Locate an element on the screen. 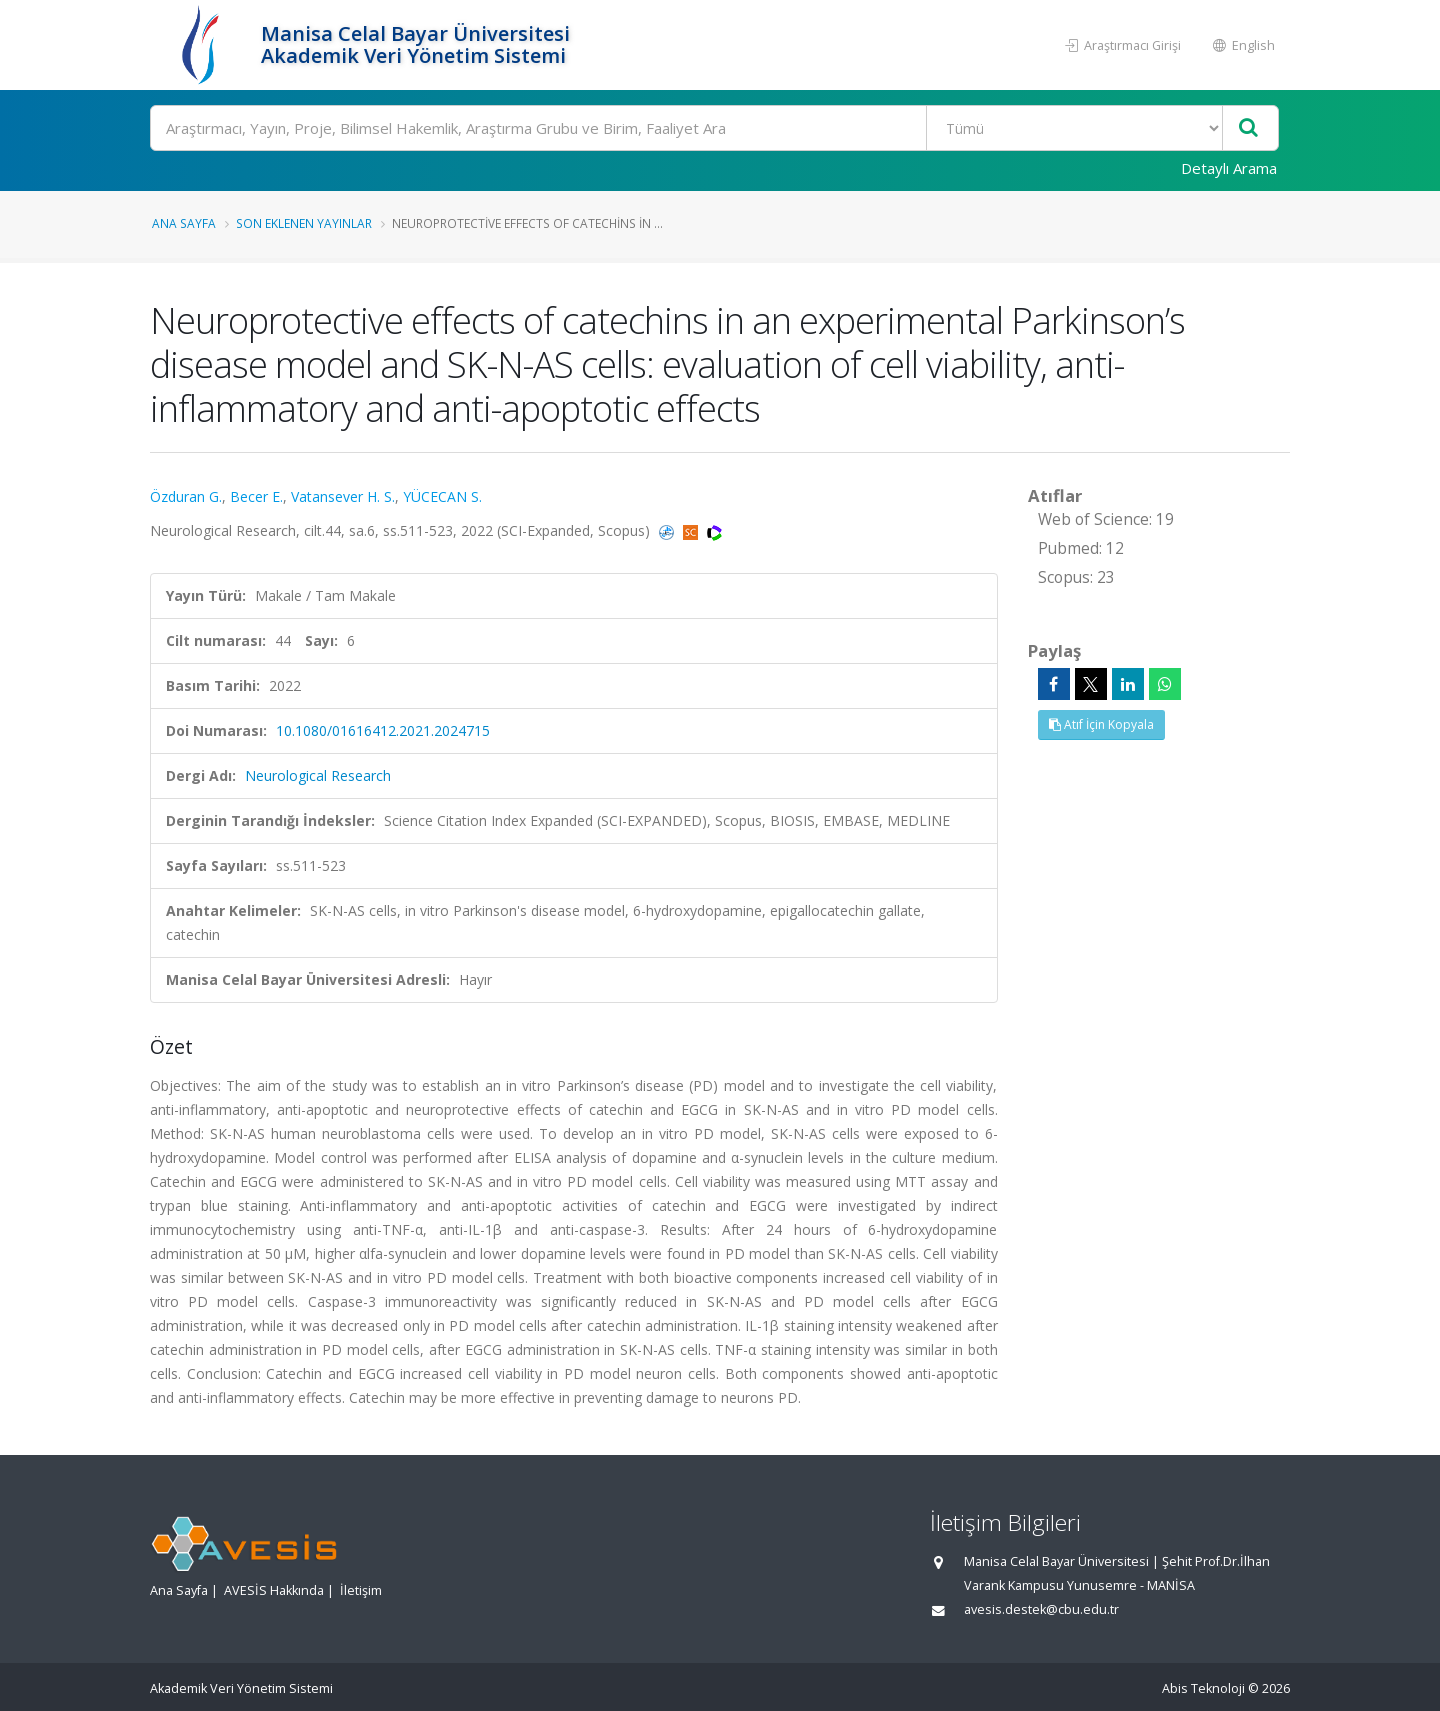  İletişim is located at coordinates (361, 1590).